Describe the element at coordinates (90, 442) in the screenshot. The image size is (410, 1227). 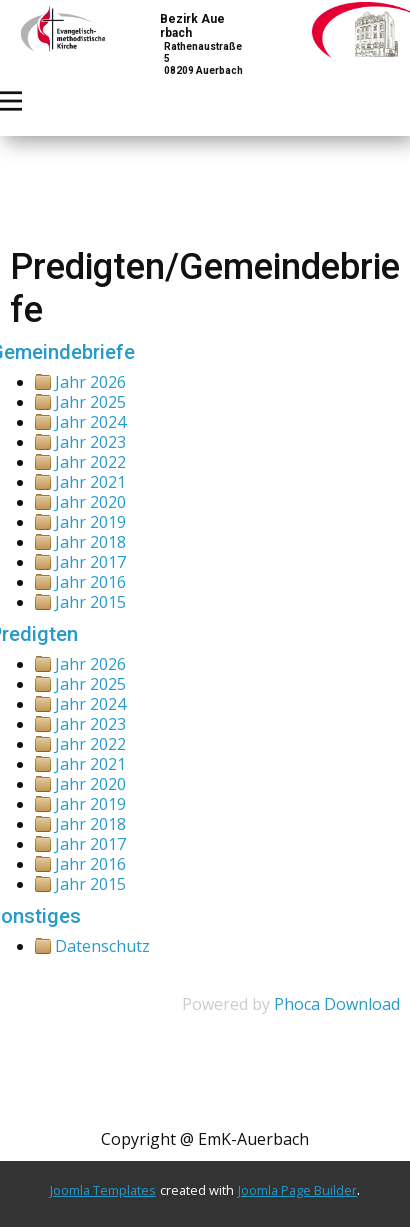
I see `Jahr 2023` at that location.